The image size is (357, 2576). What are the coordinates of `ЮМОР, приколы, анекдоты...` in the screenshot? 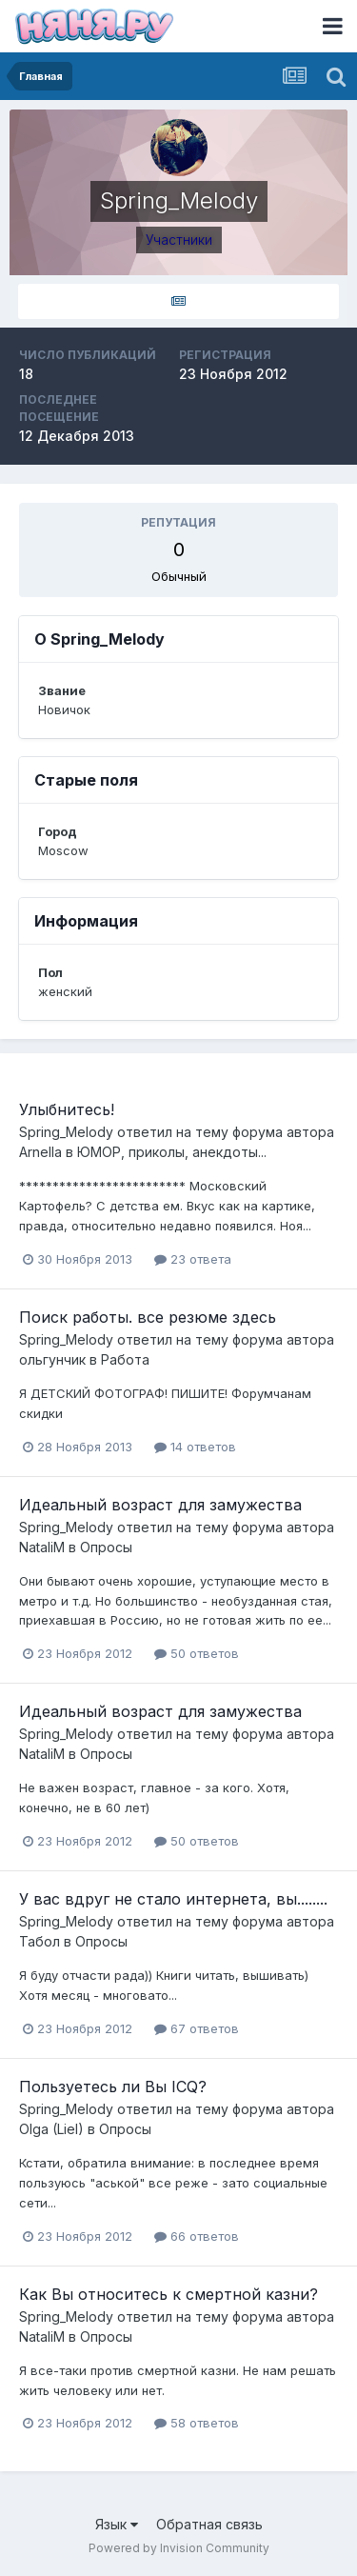 It's located at (172, 1152).